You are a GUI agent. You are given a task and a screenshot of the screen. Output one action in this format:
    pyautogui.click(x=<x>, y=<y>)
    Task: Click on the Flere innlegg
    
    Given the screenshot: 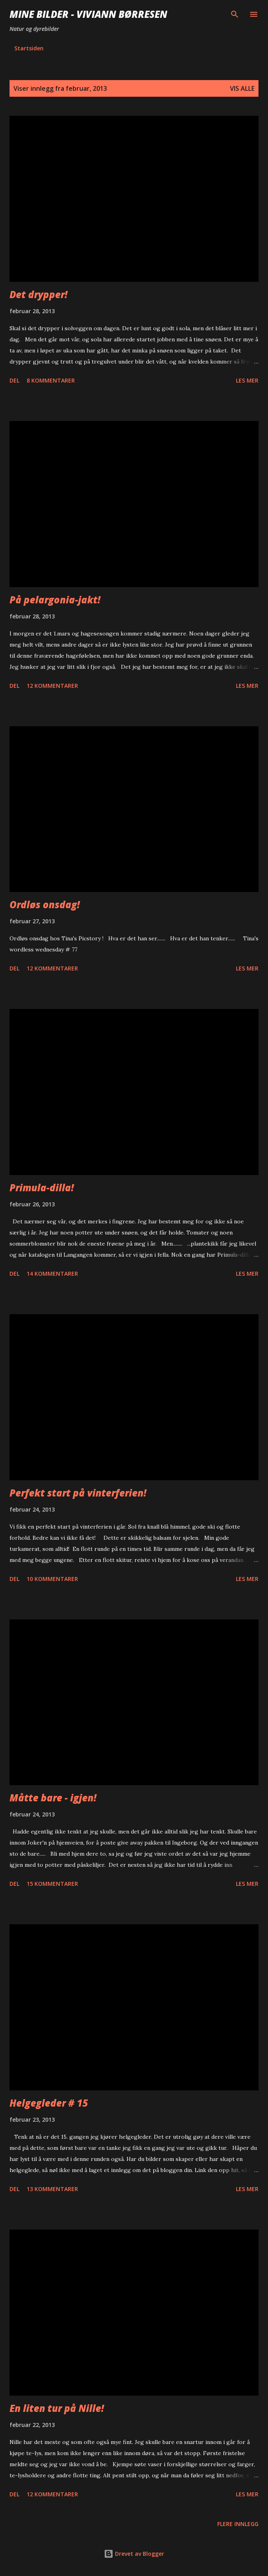 What is the action you would take?
    pyautogui.click(x=237, y=2524)
    